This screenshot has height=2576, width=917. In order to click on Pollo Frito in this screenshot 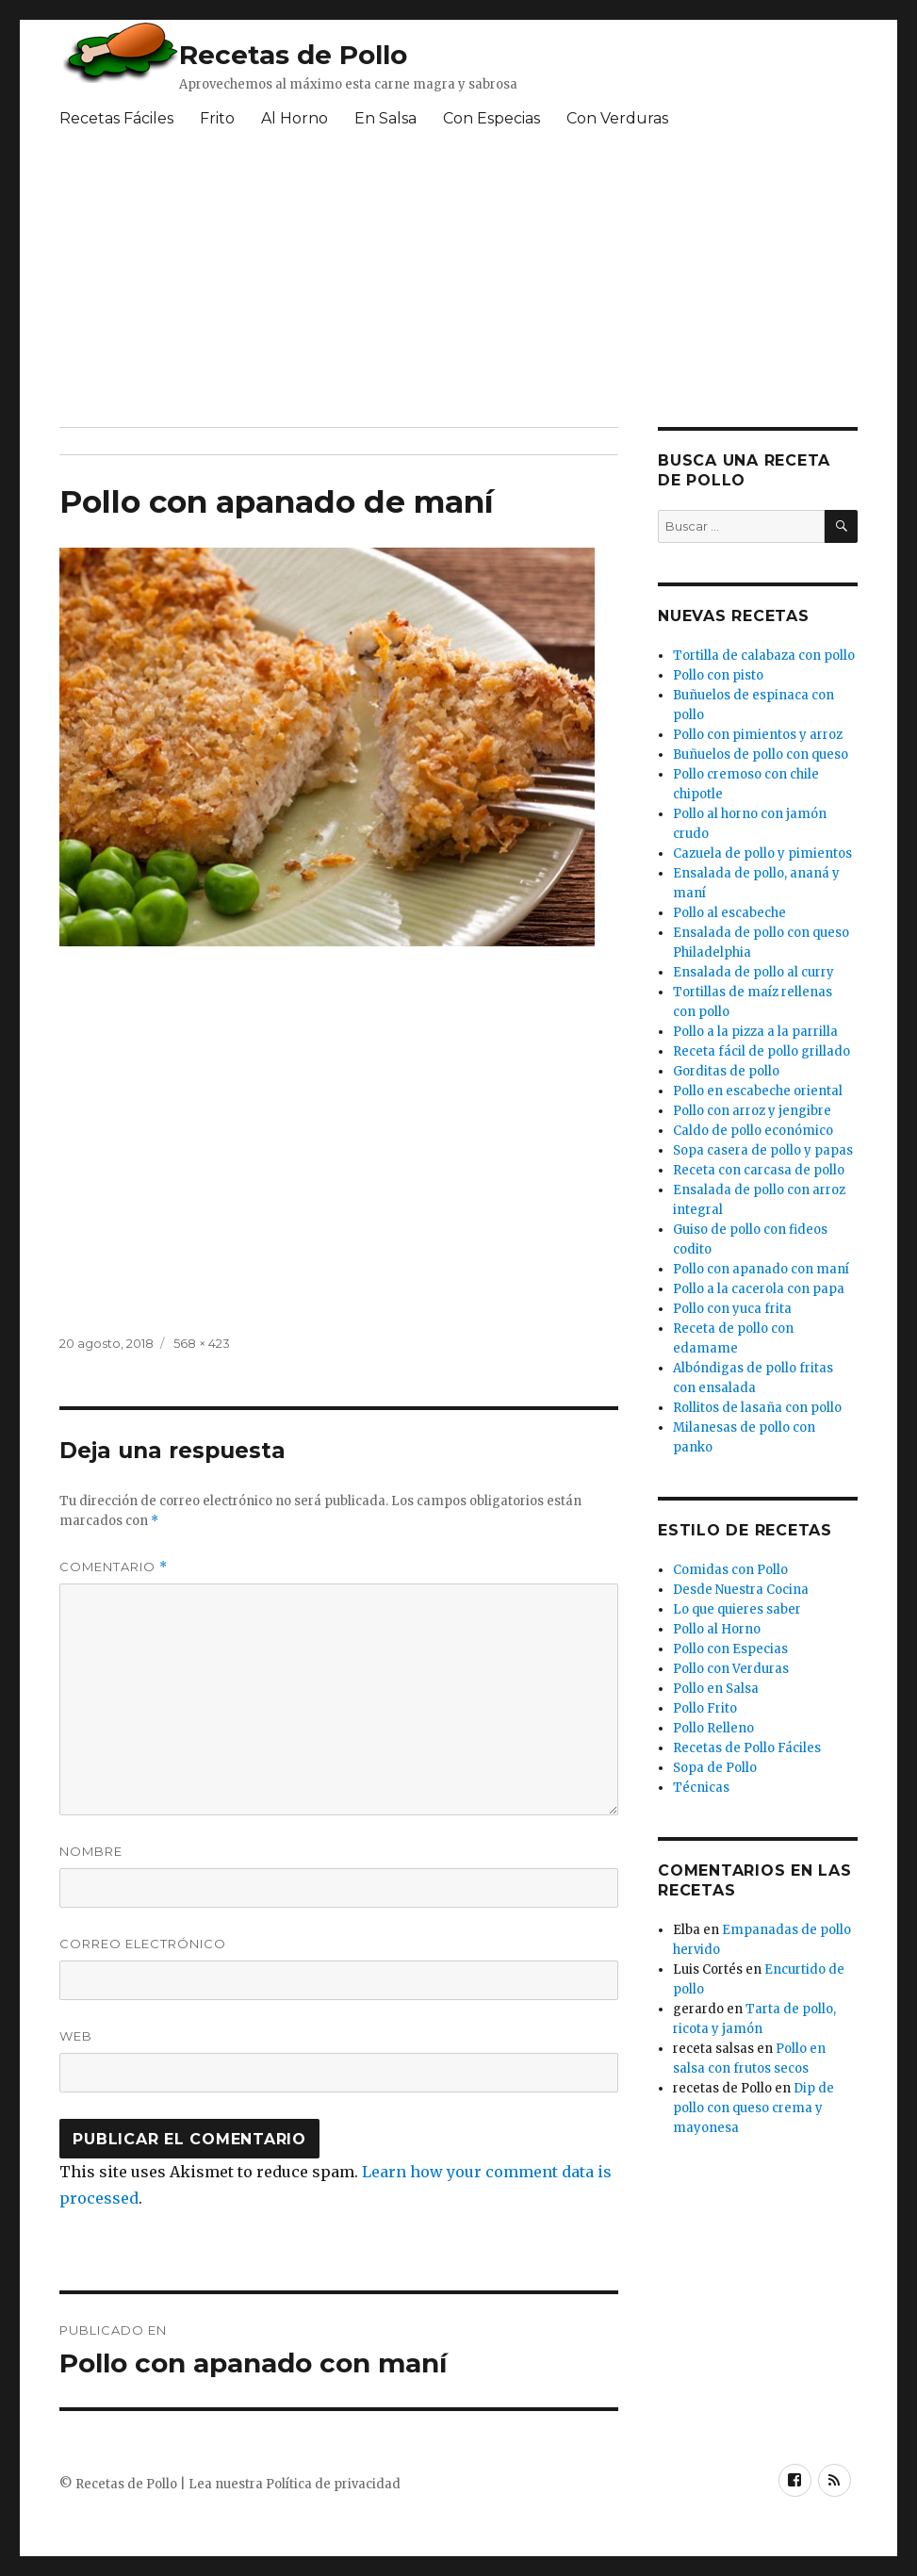, I will do `click(705, 1708)`.